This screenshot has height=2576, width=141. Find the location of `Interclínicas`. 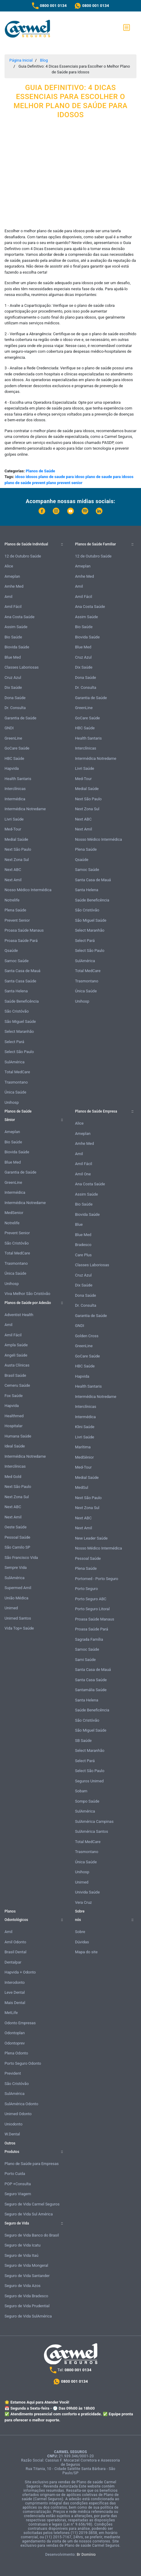

Interclínicas is located at coordinates (15, 788).